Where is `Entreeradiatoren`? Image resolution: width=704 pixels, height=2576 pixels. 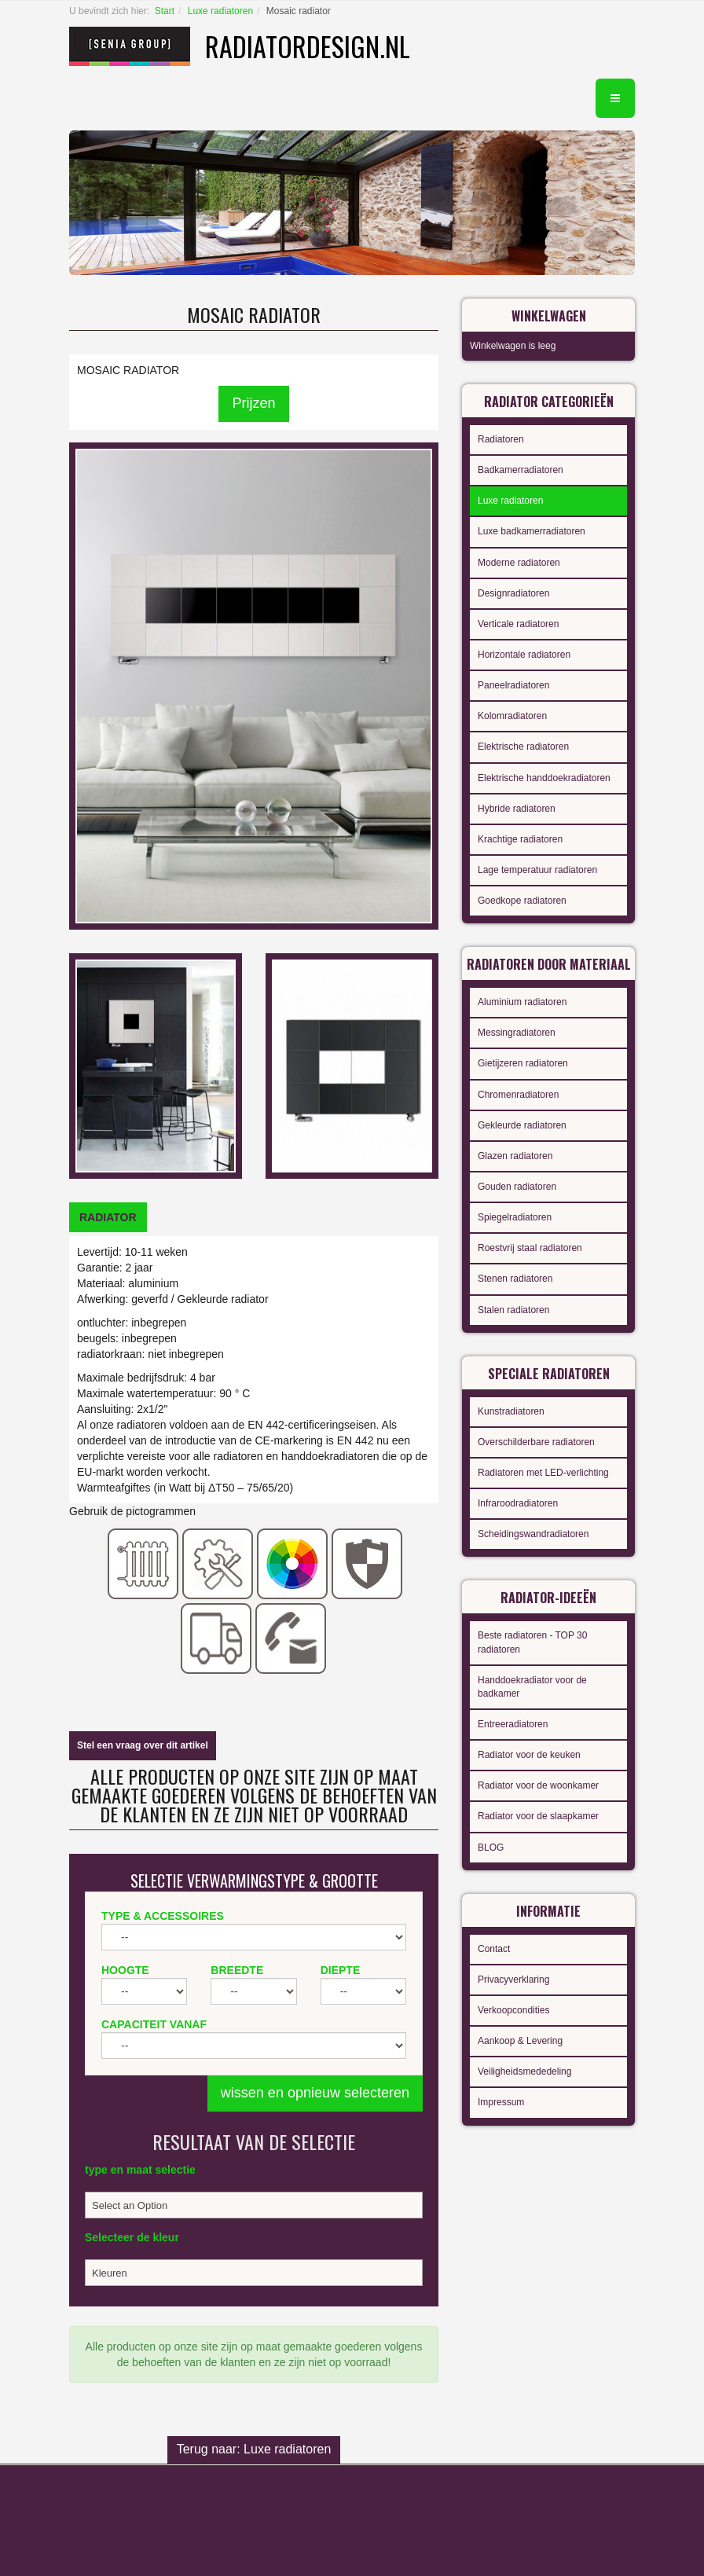
Entreeradiatoren is located at coordinates (513, 1724).